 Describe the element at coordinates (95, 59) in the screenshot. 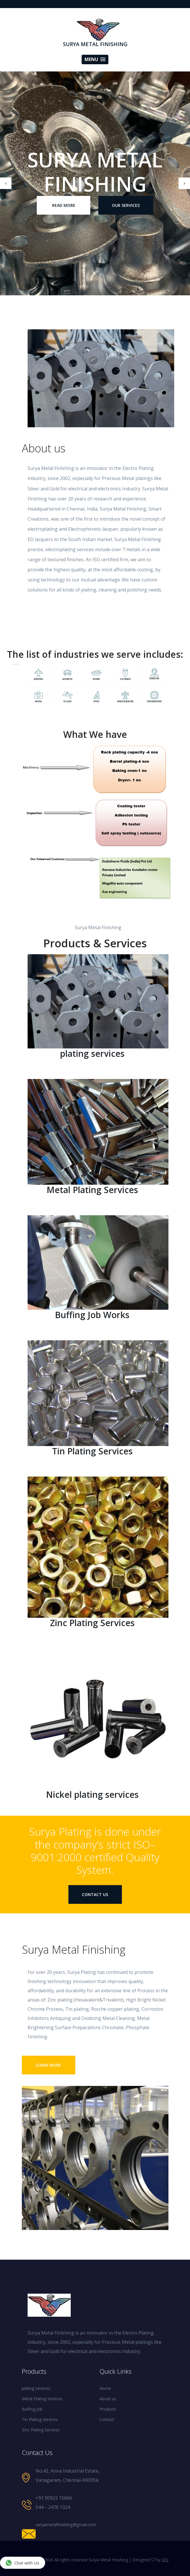

I see `[button]` at that location.